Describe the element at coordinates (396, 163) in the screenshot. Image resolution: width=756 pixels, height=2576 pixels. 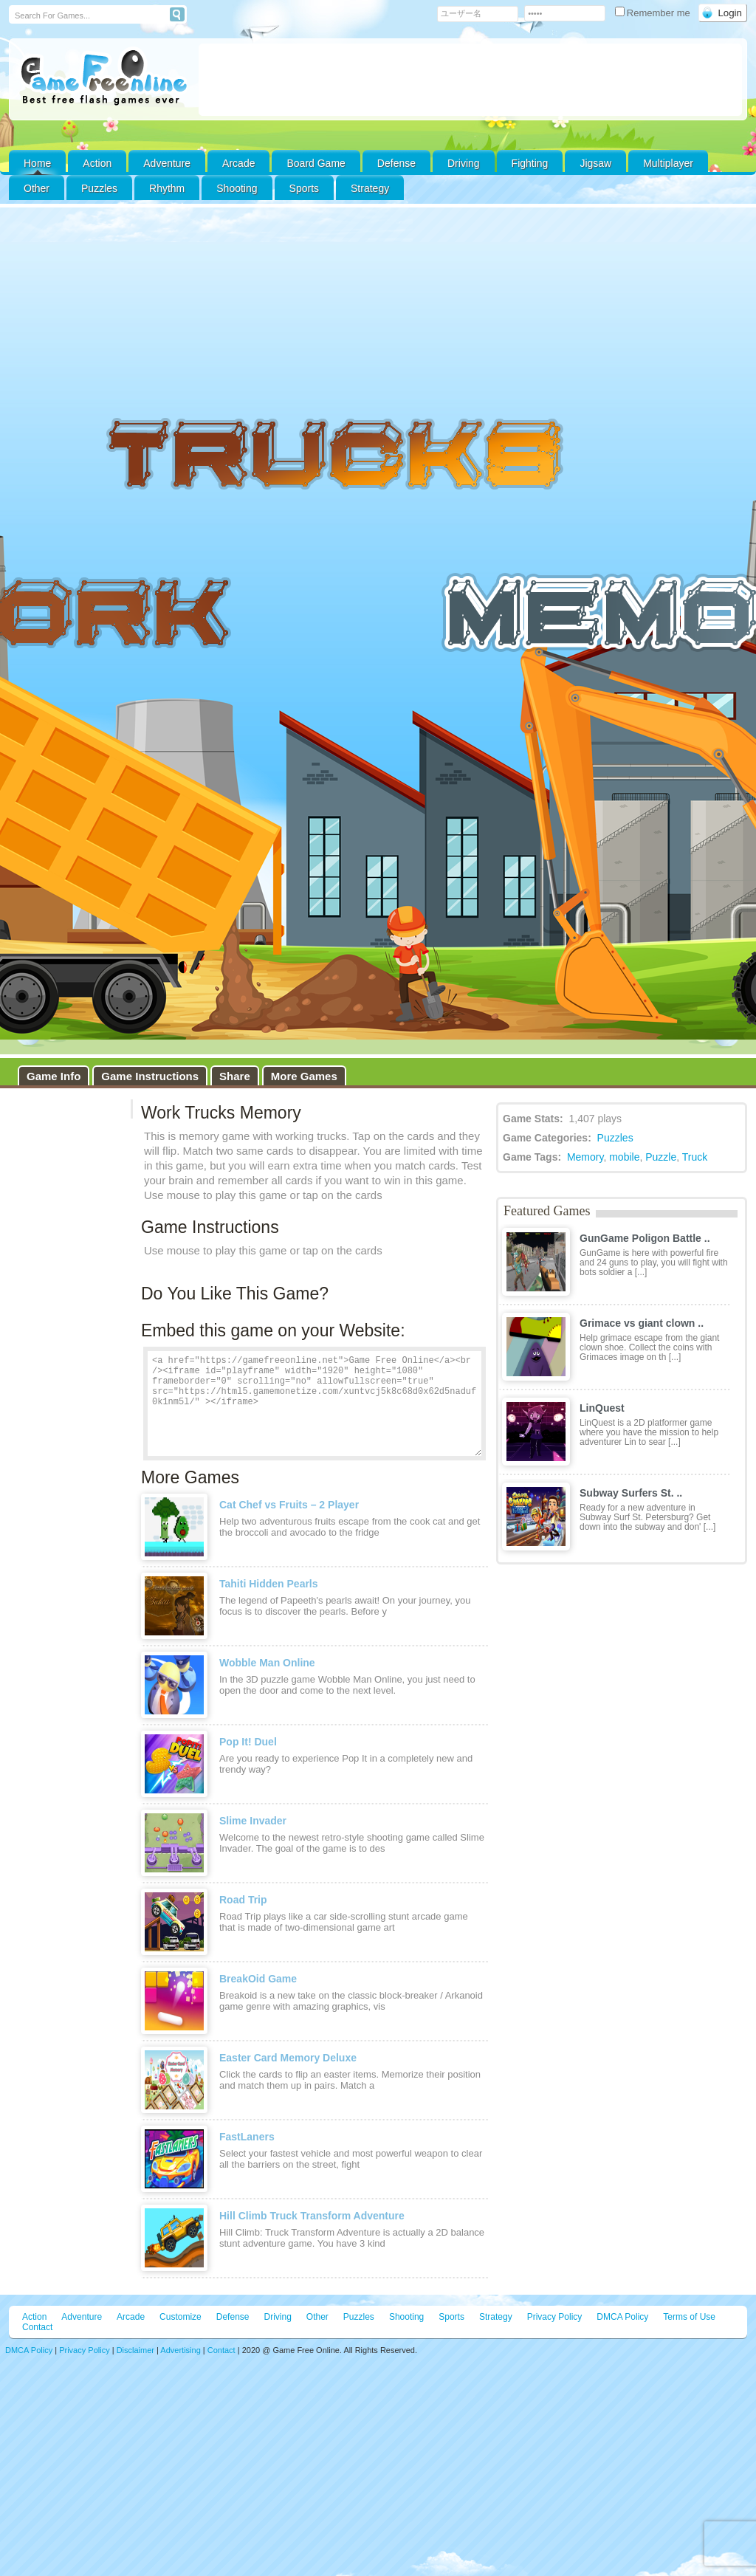
I see `Defense` at that location.